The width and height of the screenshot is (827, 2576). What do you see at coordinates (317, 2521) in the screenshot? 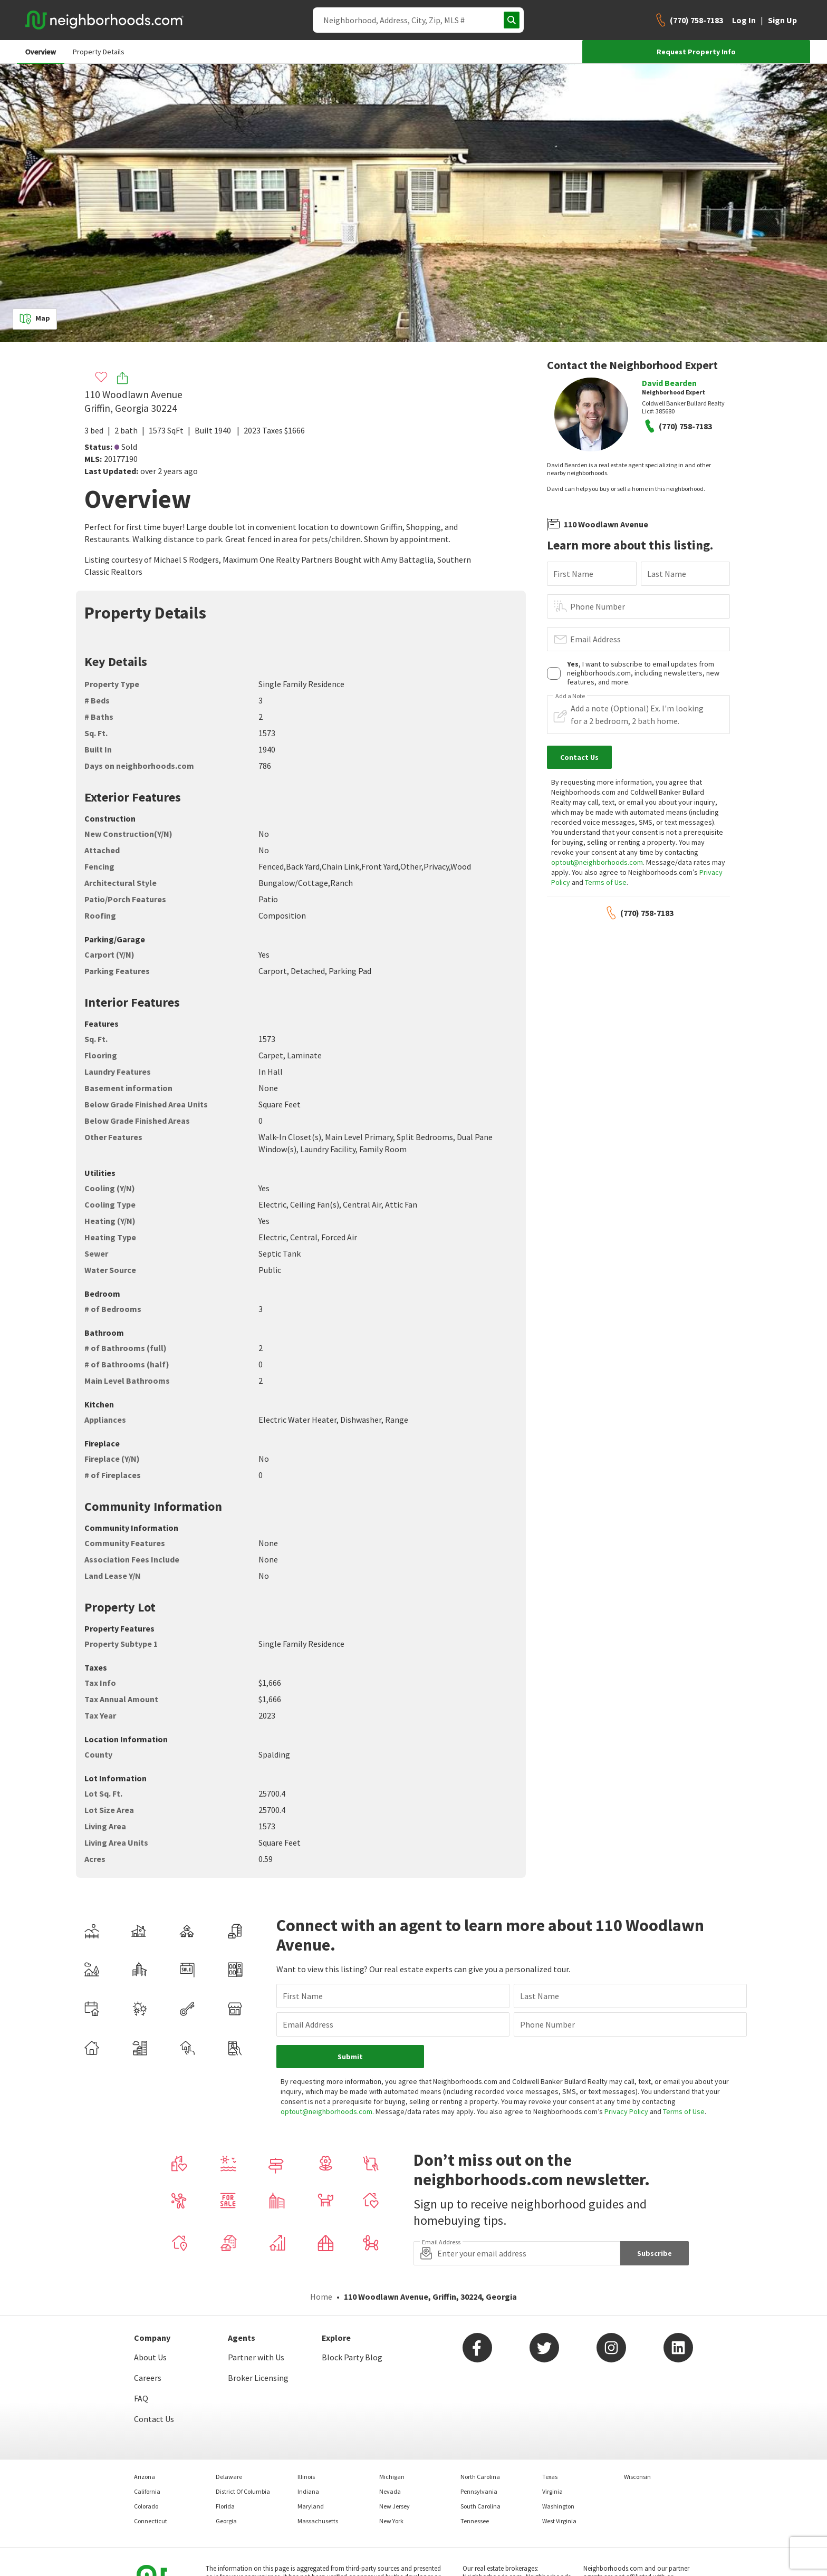
I see `Massachusetts` at bounding box center [317, 2521].